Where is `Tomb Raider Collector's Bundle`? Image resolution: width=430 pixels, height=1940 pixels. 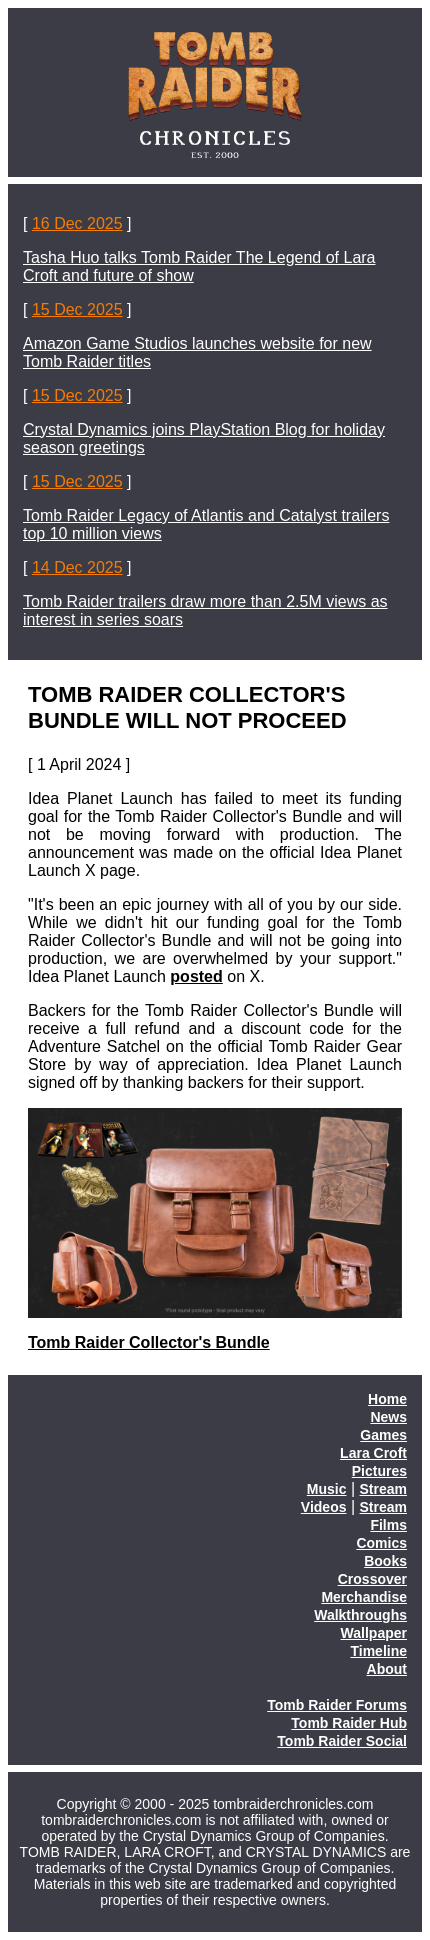 Tomb Raider Collector's Bundle is located at coordinates (149, 1342).